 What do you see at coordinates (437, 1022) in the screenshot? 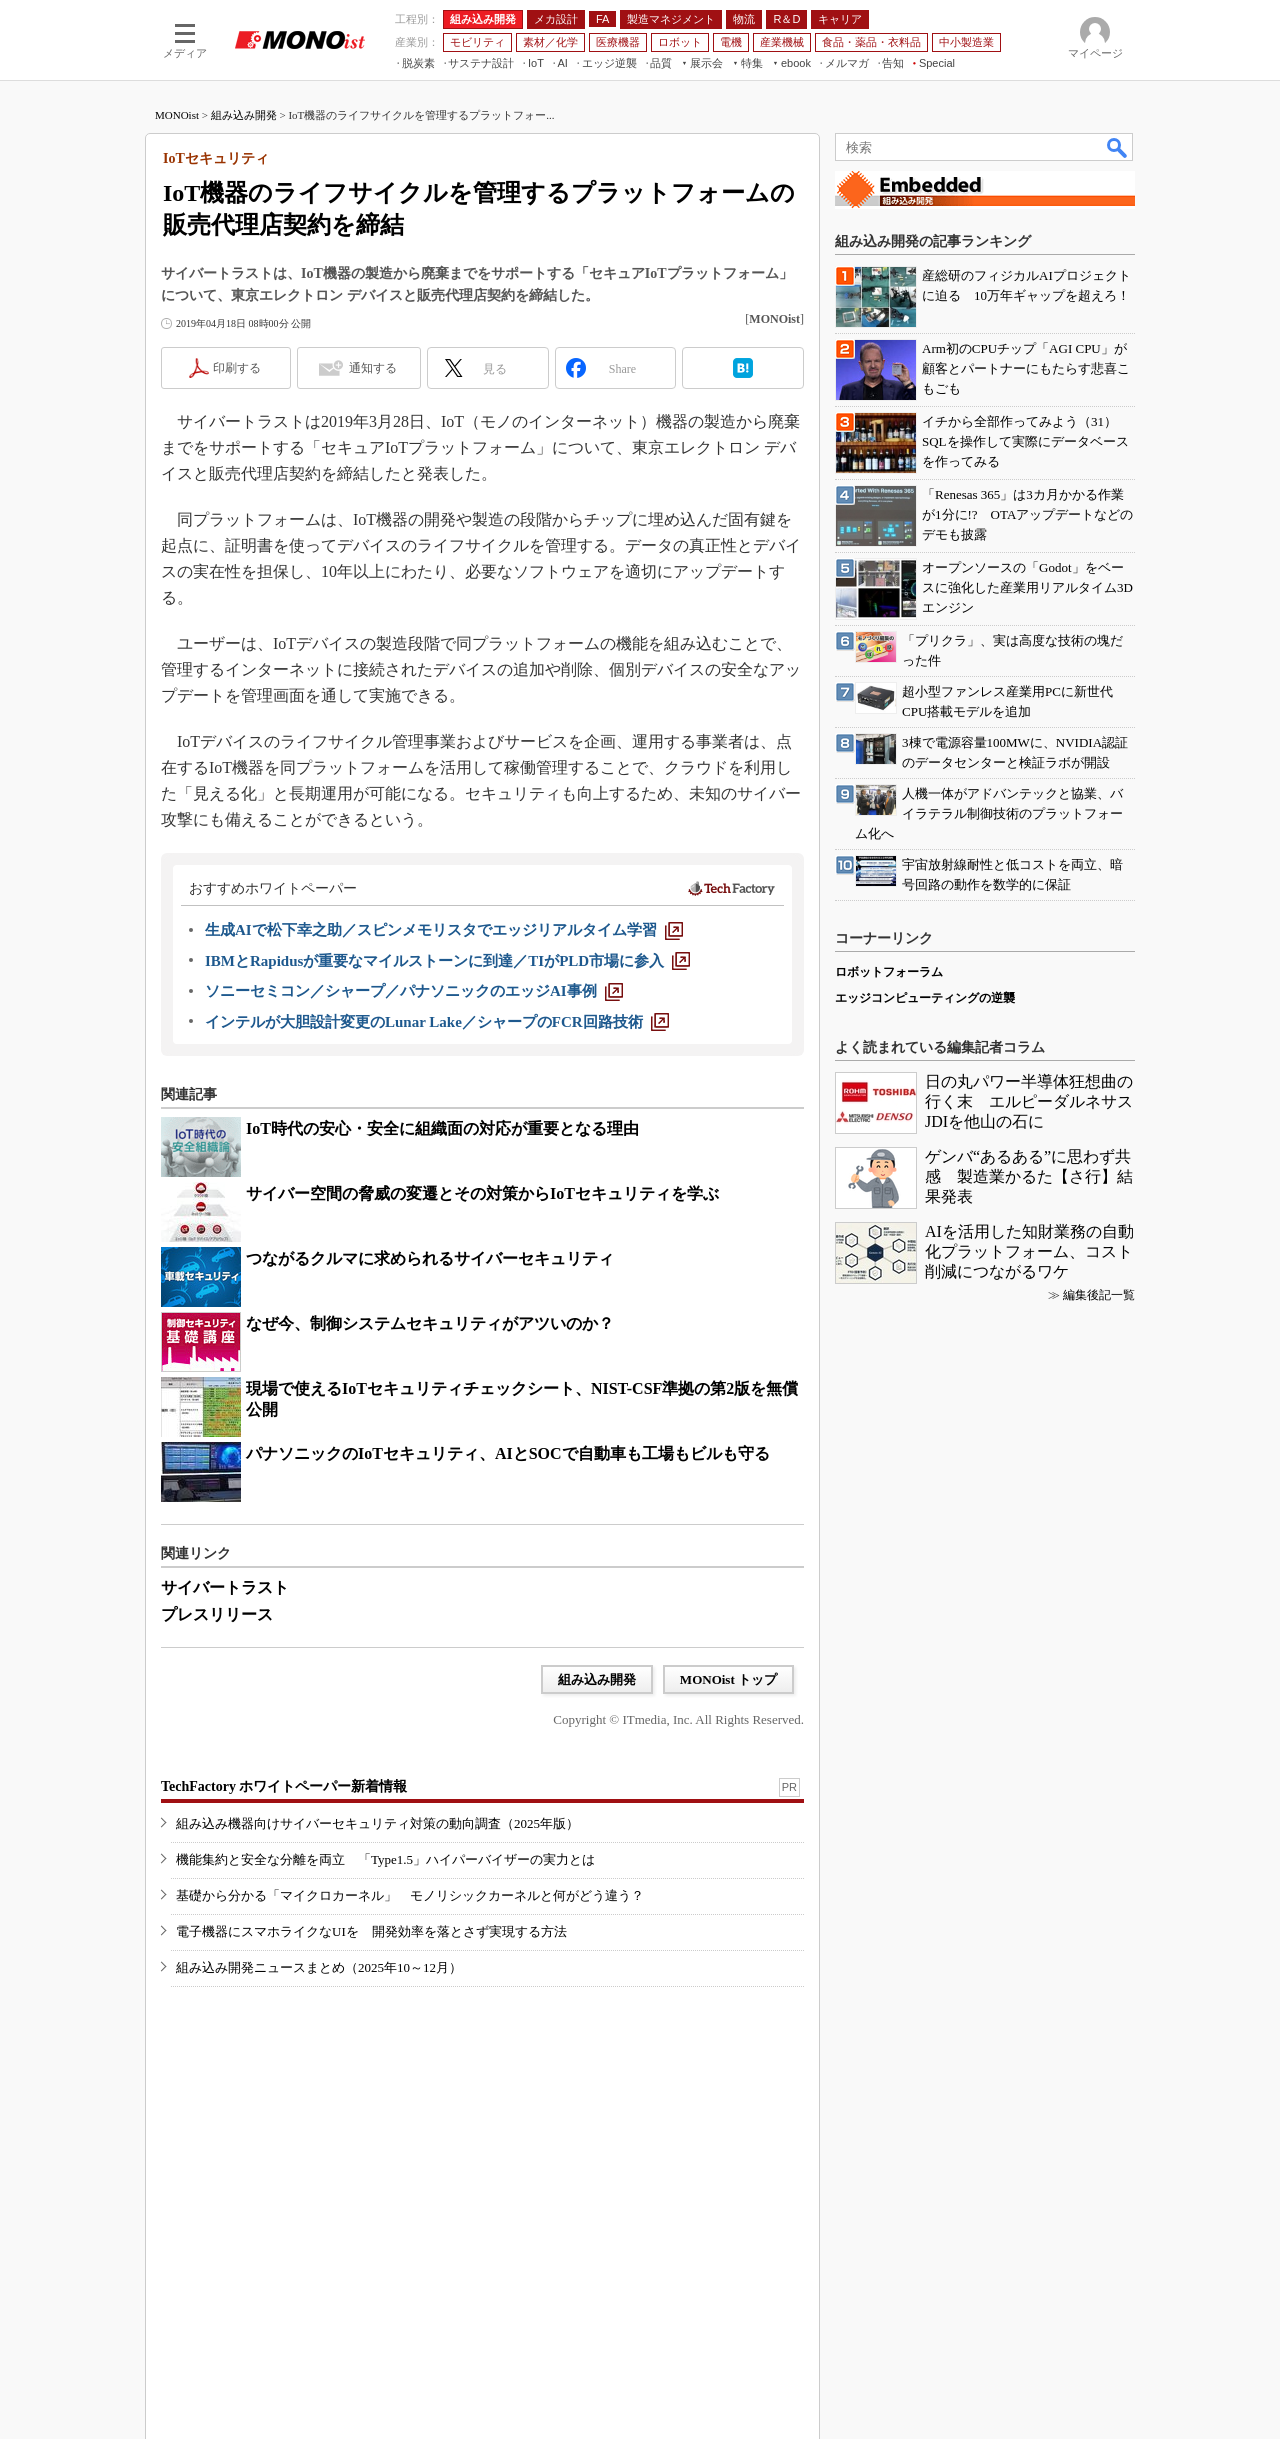
I see `[インテルが大胆設計変更のLunar Lake／シャープのFCR回路技術]` at bounding box center [437, 1022].